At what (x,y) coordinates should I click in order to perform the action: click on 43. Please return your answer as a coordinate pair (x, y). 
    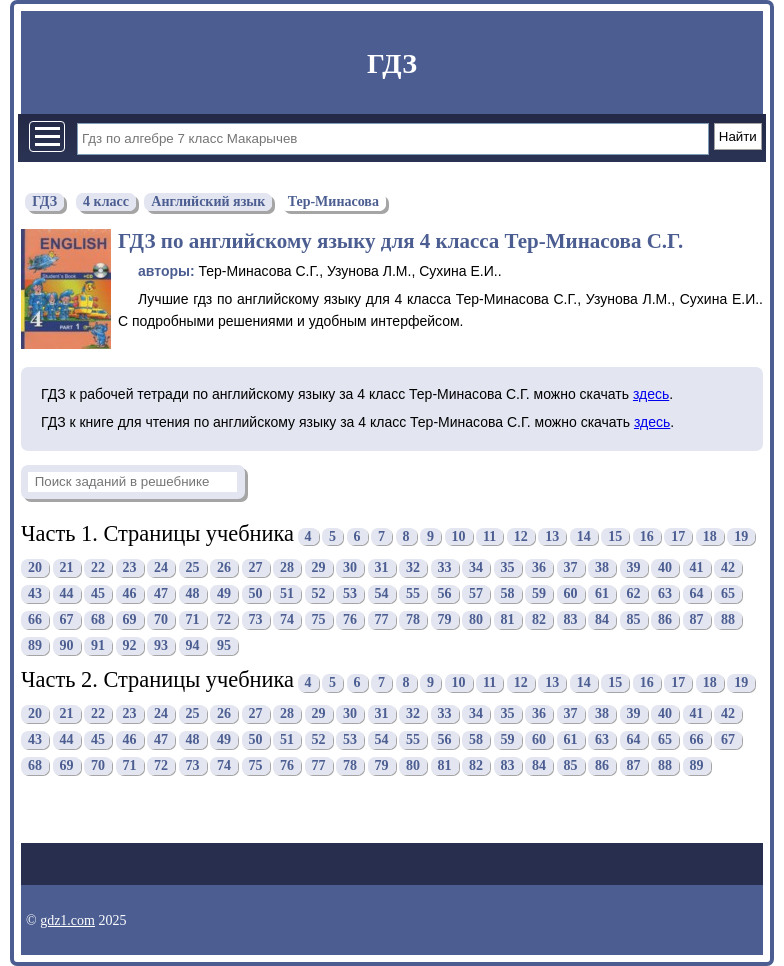
    Looking at the image, I should click on (35, 593).